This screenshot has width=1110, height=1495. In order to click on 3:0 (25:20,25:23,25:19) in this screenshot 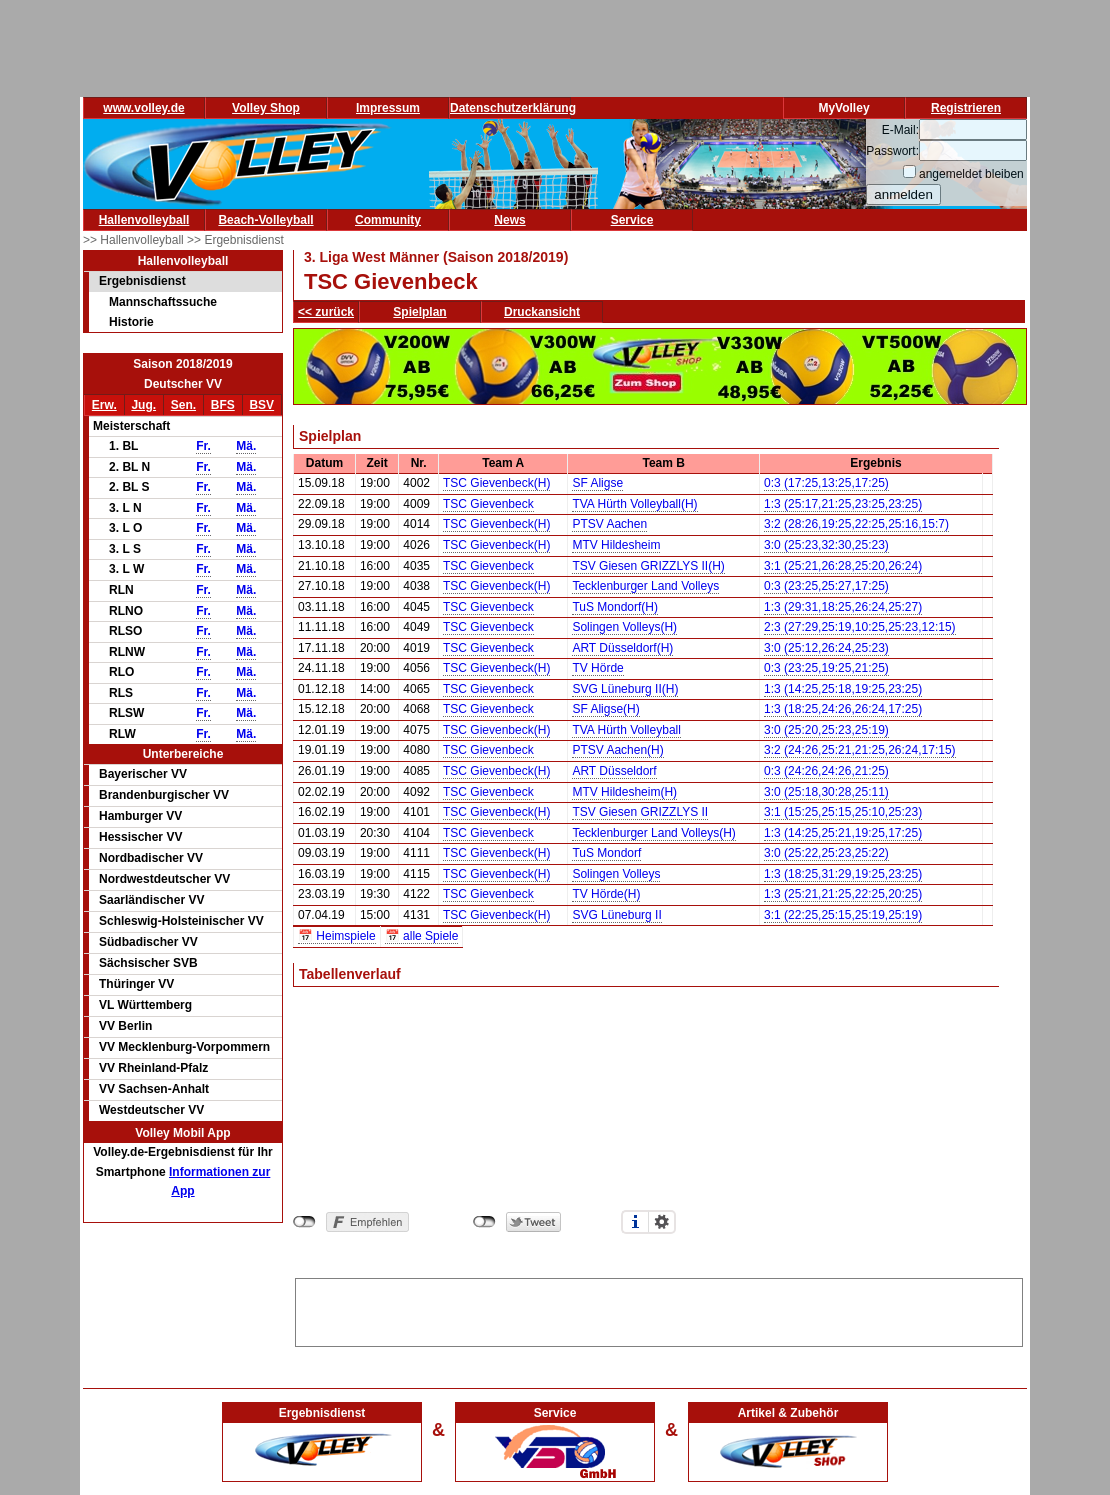, I will do `click(826, 730)`.